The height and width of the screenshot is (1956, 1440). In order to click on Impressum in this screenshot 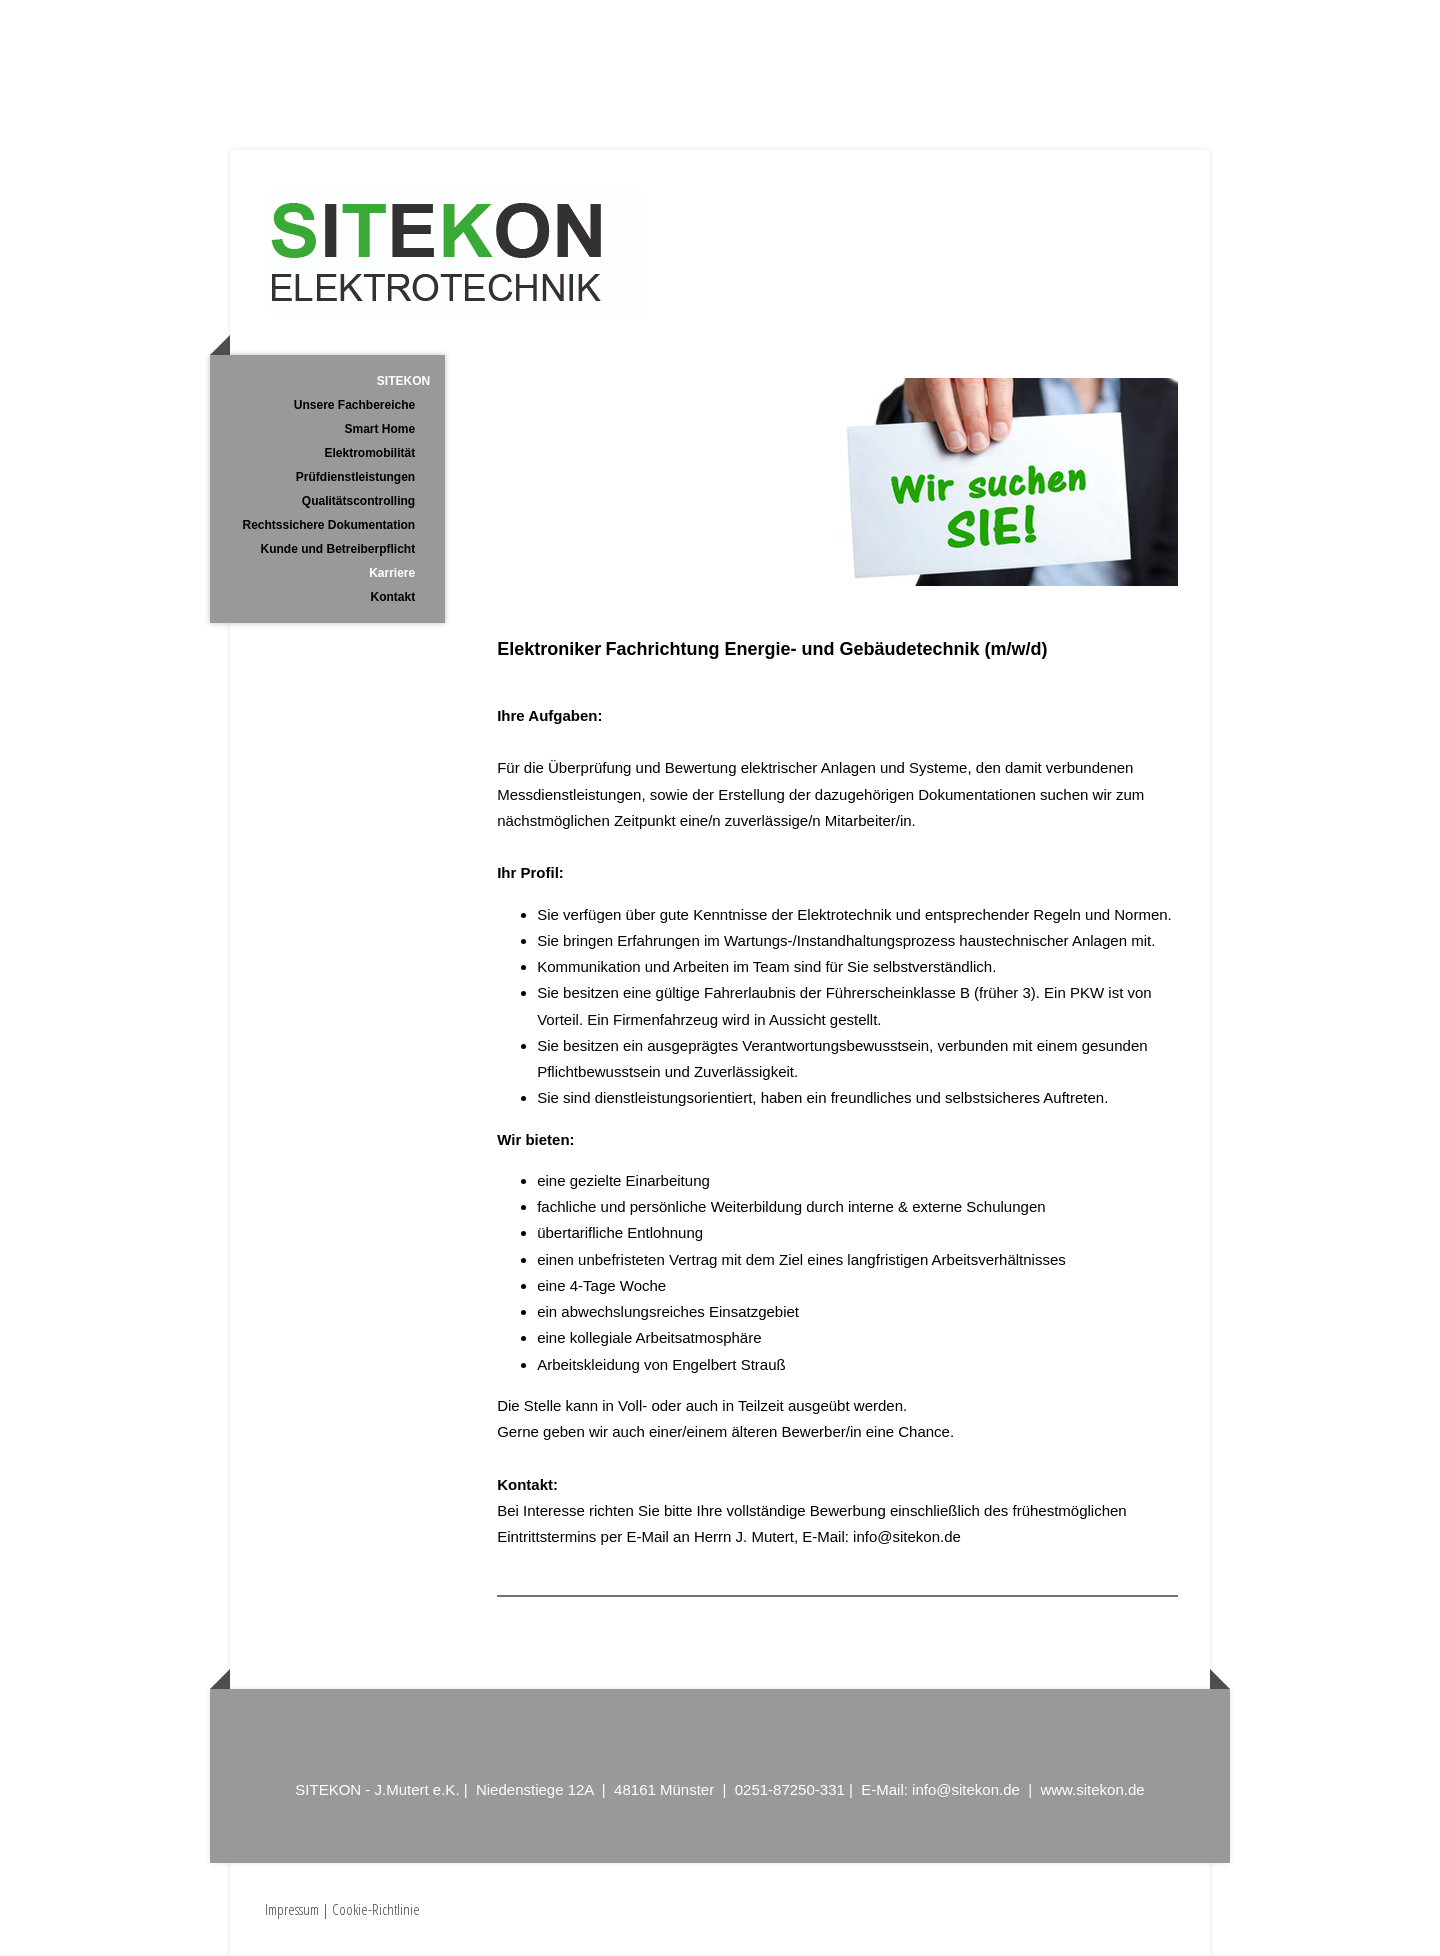, I will do `click(292, 1909)`.